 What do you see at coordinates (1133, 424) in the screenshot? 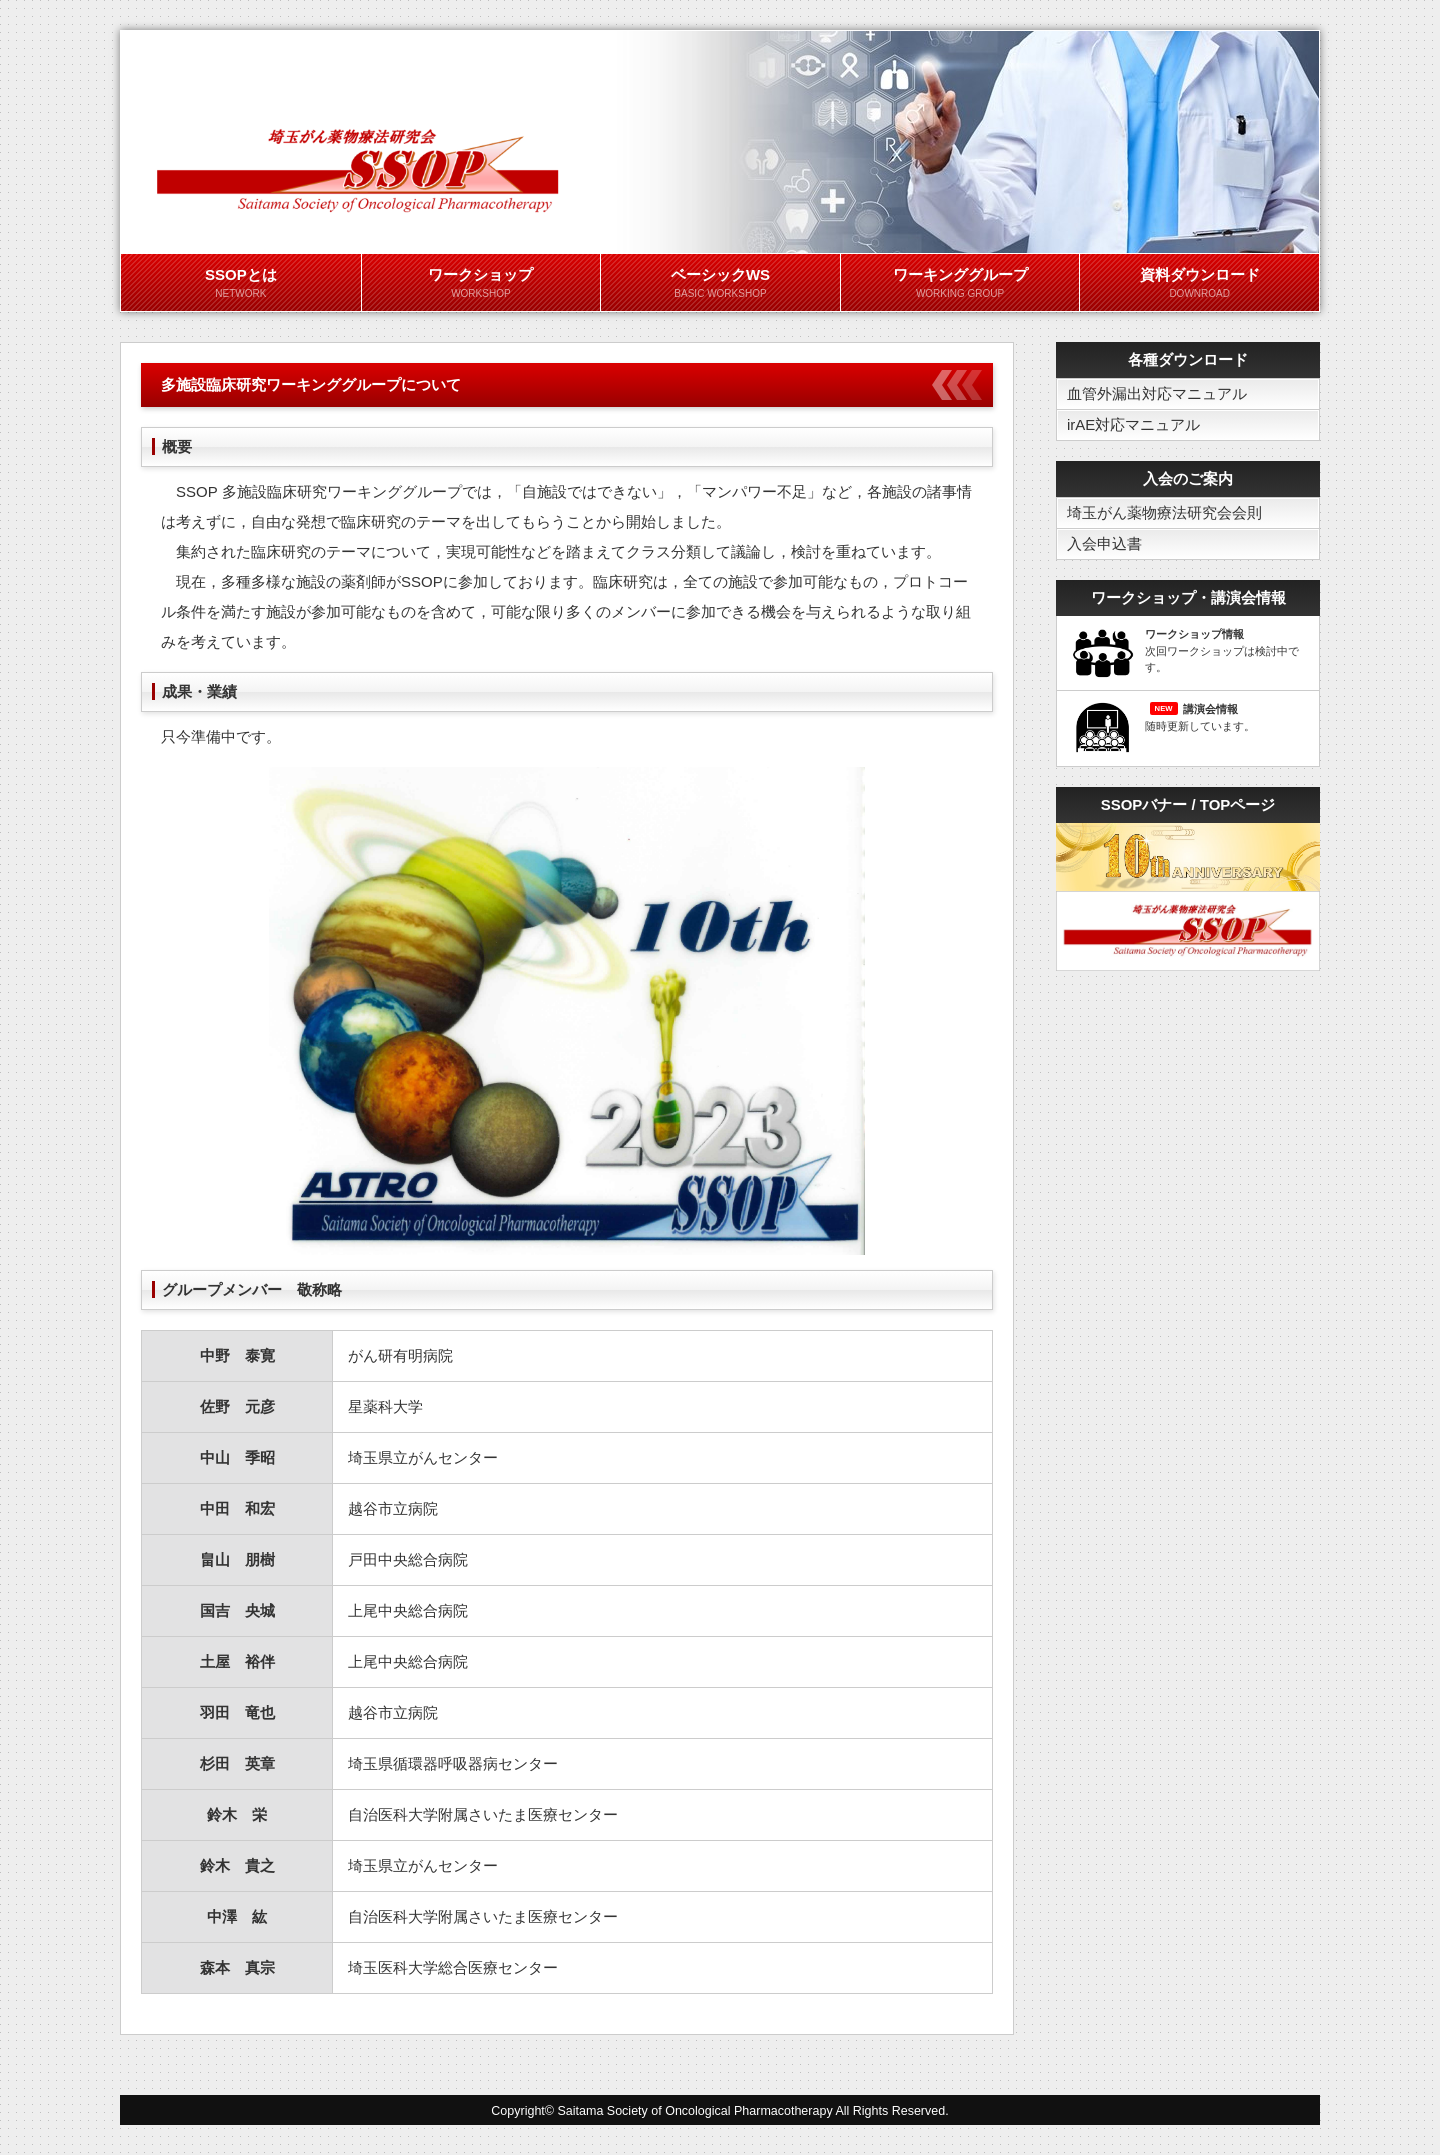
I see `irAE対応マニュアル` at bounding box center [1133, 424].